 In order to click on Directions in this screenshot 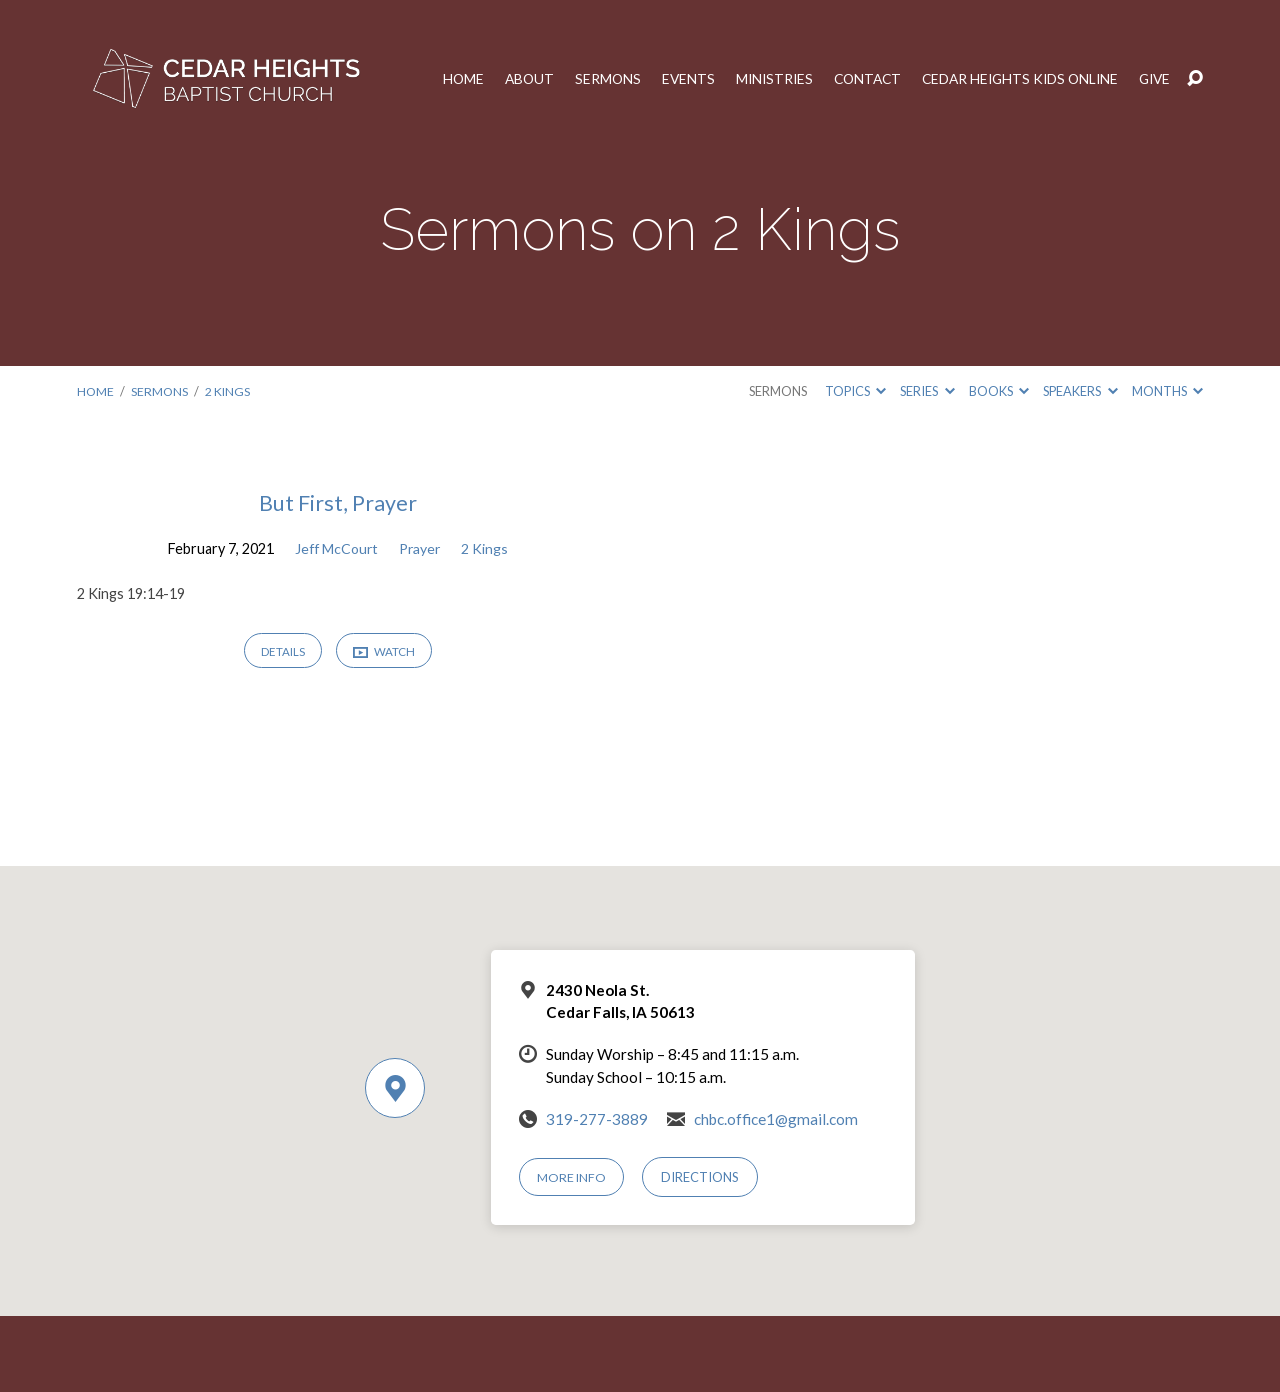, I will do `click(702, 1177)`.